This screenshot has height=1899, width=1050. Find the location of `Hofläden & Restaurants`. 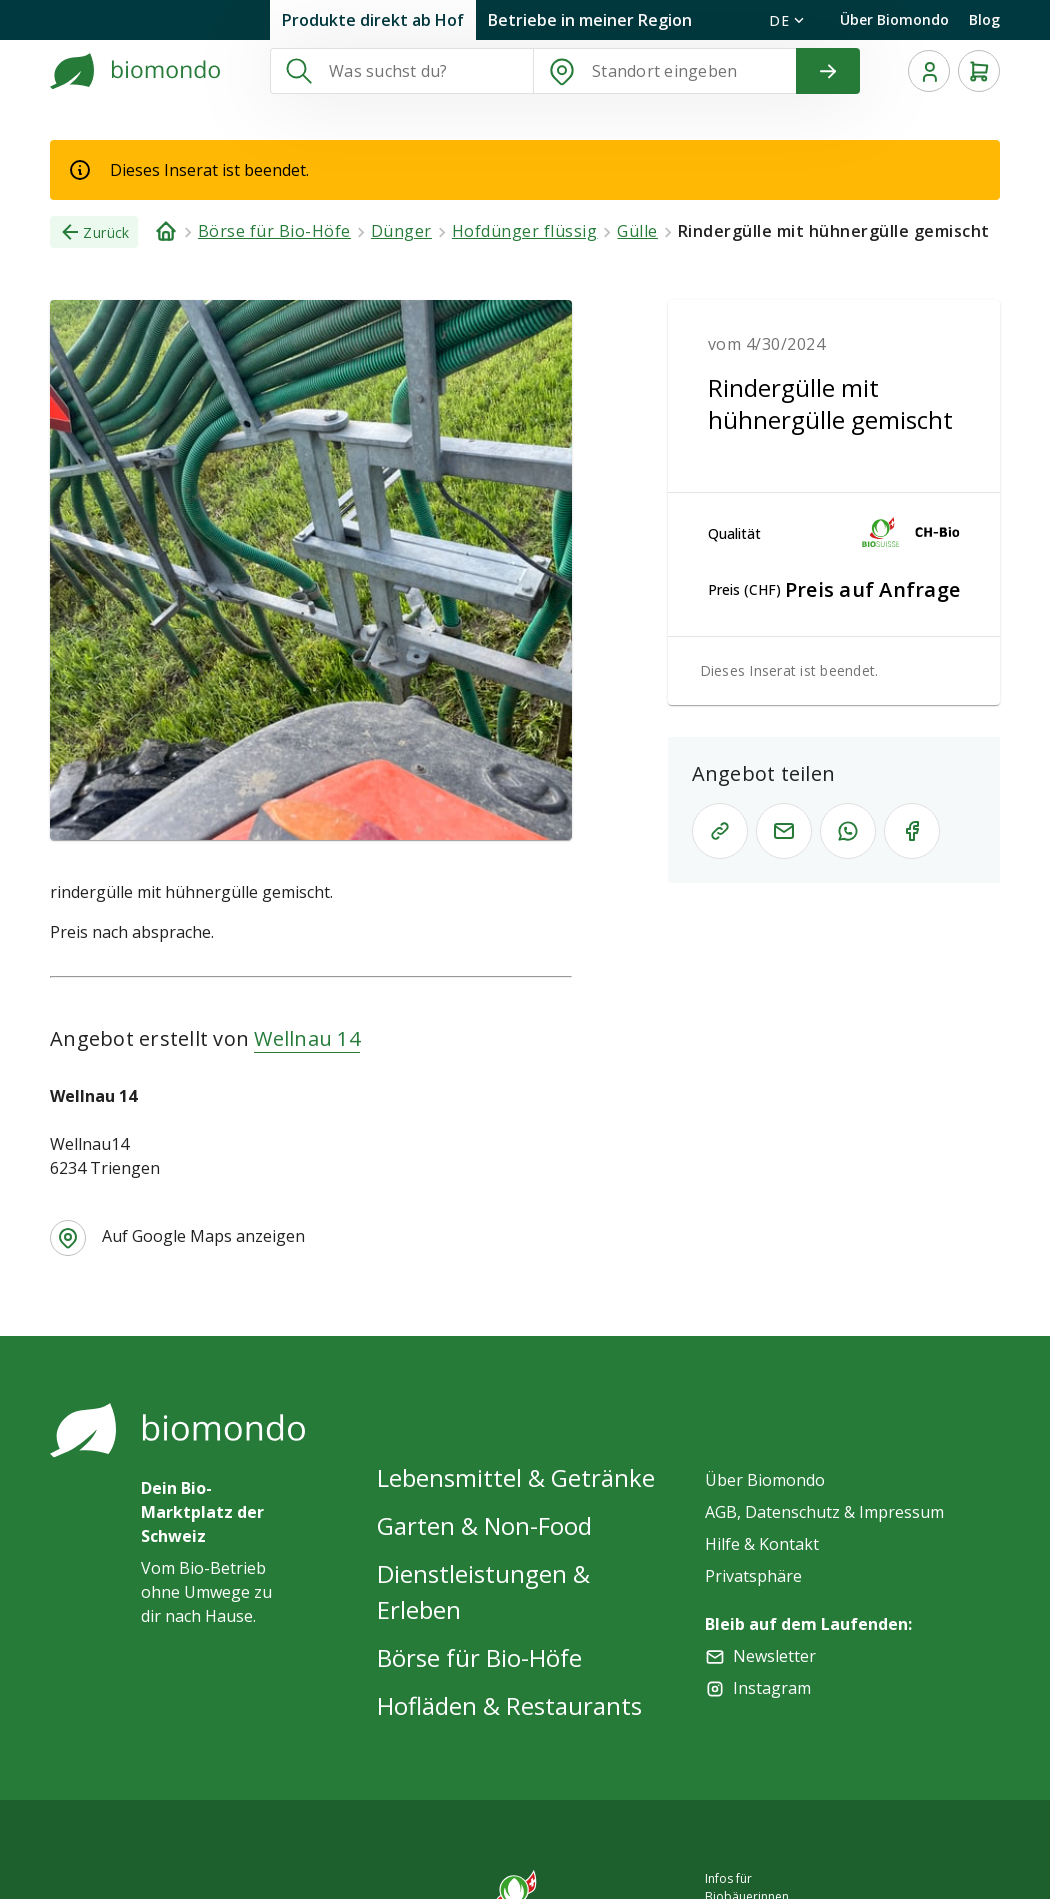

Hofläden & Restaurants is located at coordinates (509, 1705).